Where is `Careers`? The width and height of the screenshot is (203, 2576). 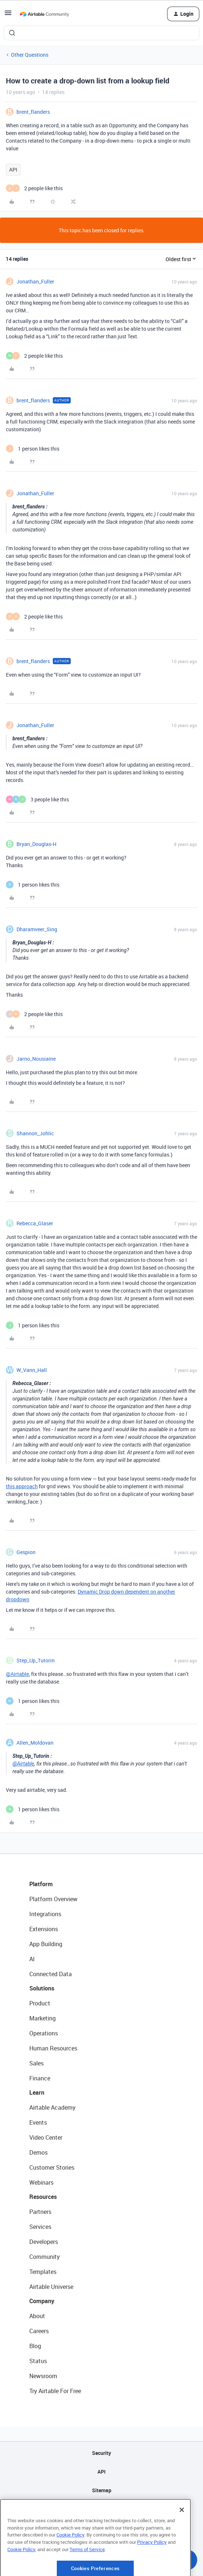 Careers is located at coordinates (39, 2331).